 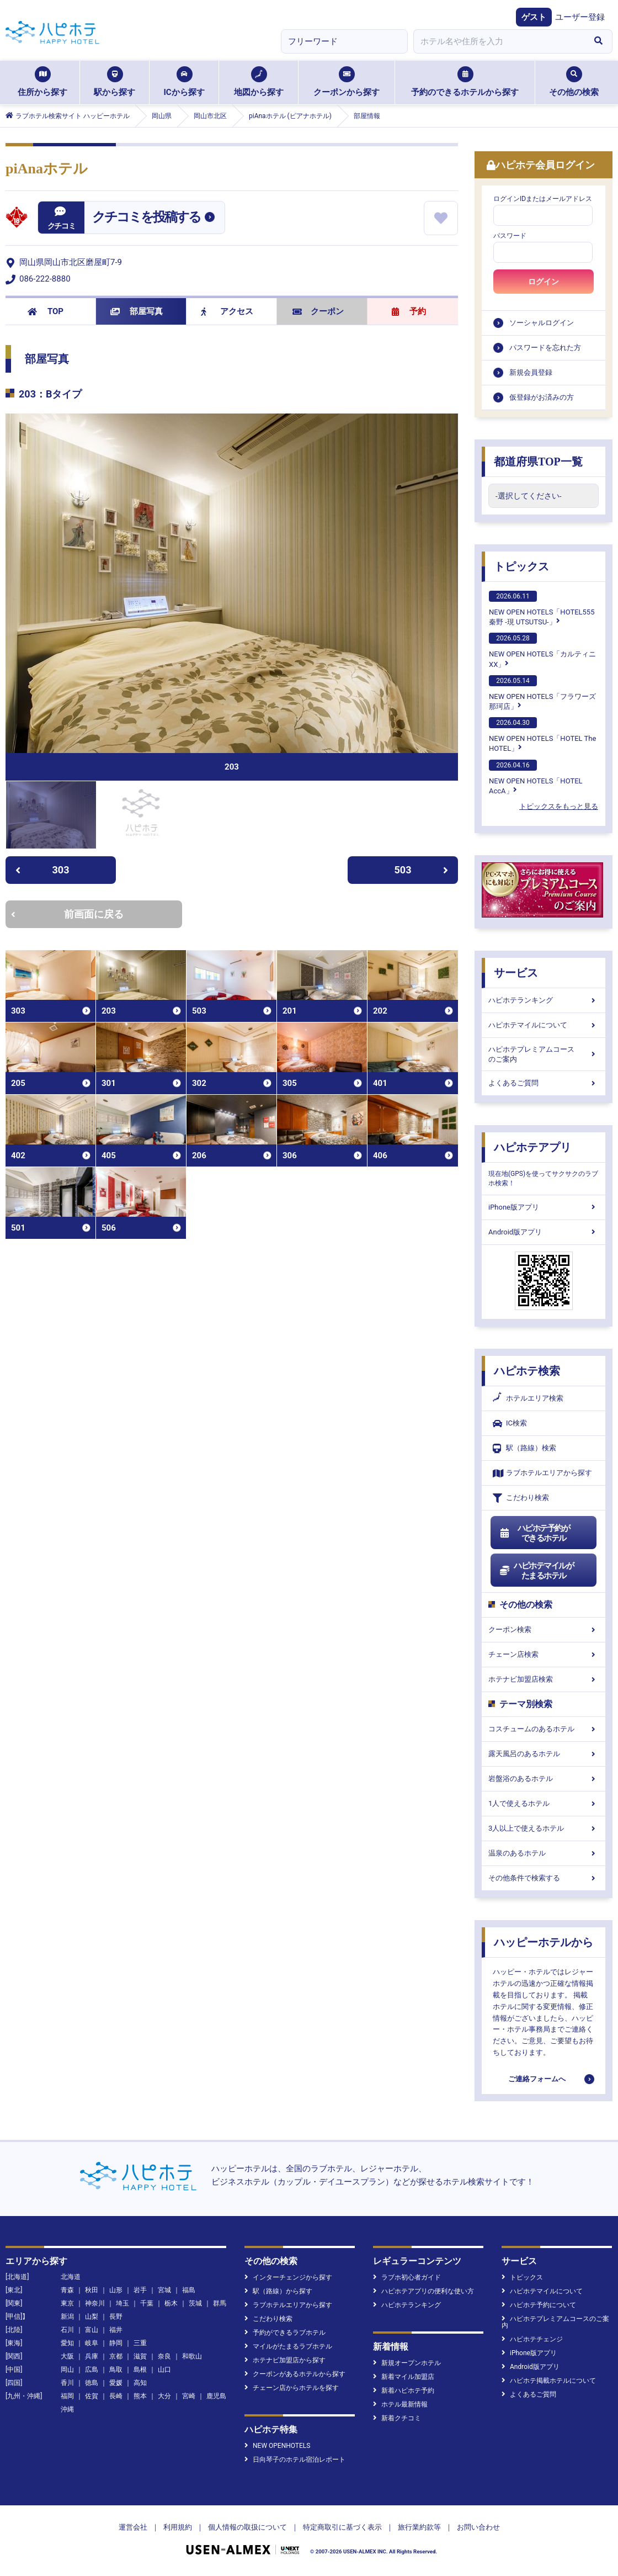 What do you see at coordinates (409, 311) in the screenshot?
I see `予約` at bounding box center [409, 311].